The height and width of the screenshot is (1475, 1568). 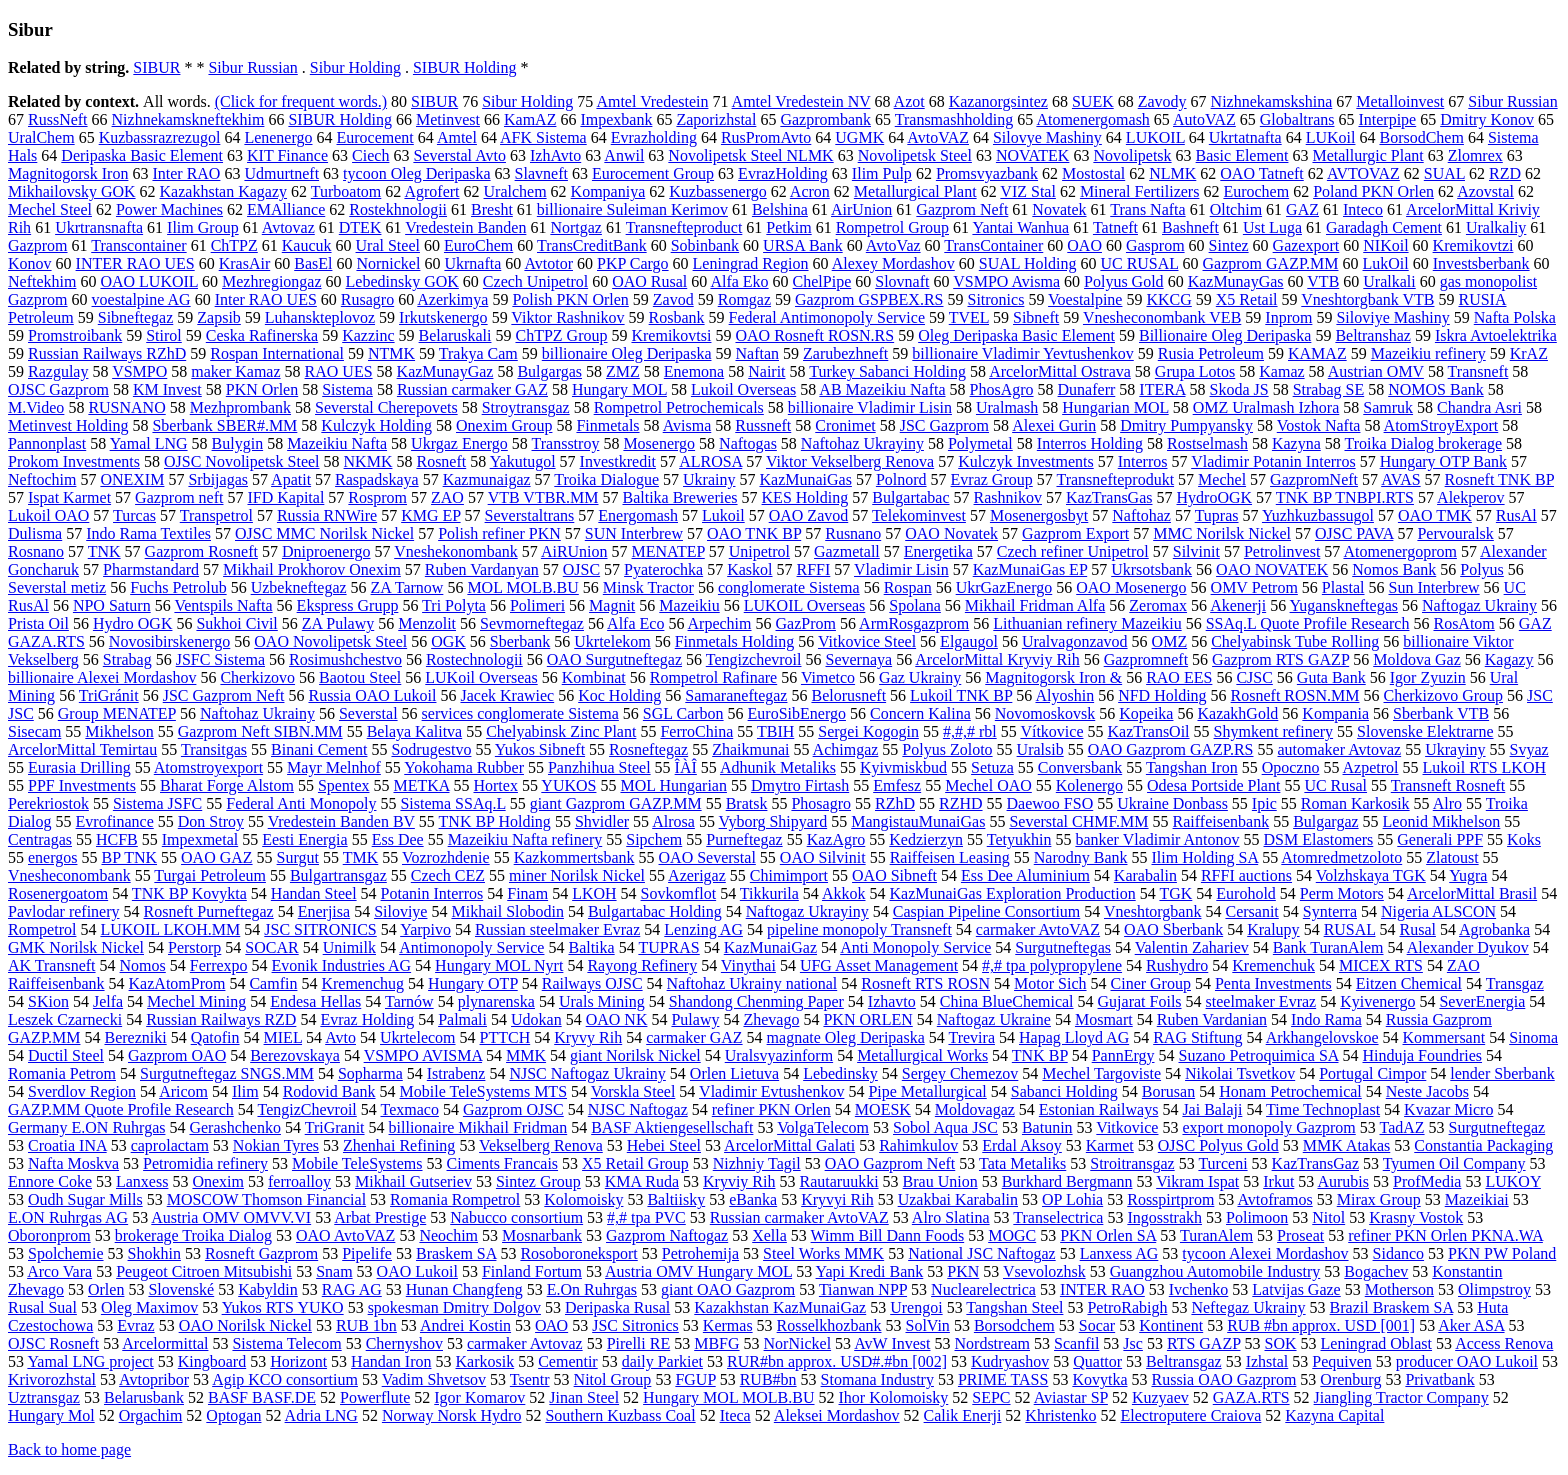 I want to click on KamAZ, so click(x=530, y=119).